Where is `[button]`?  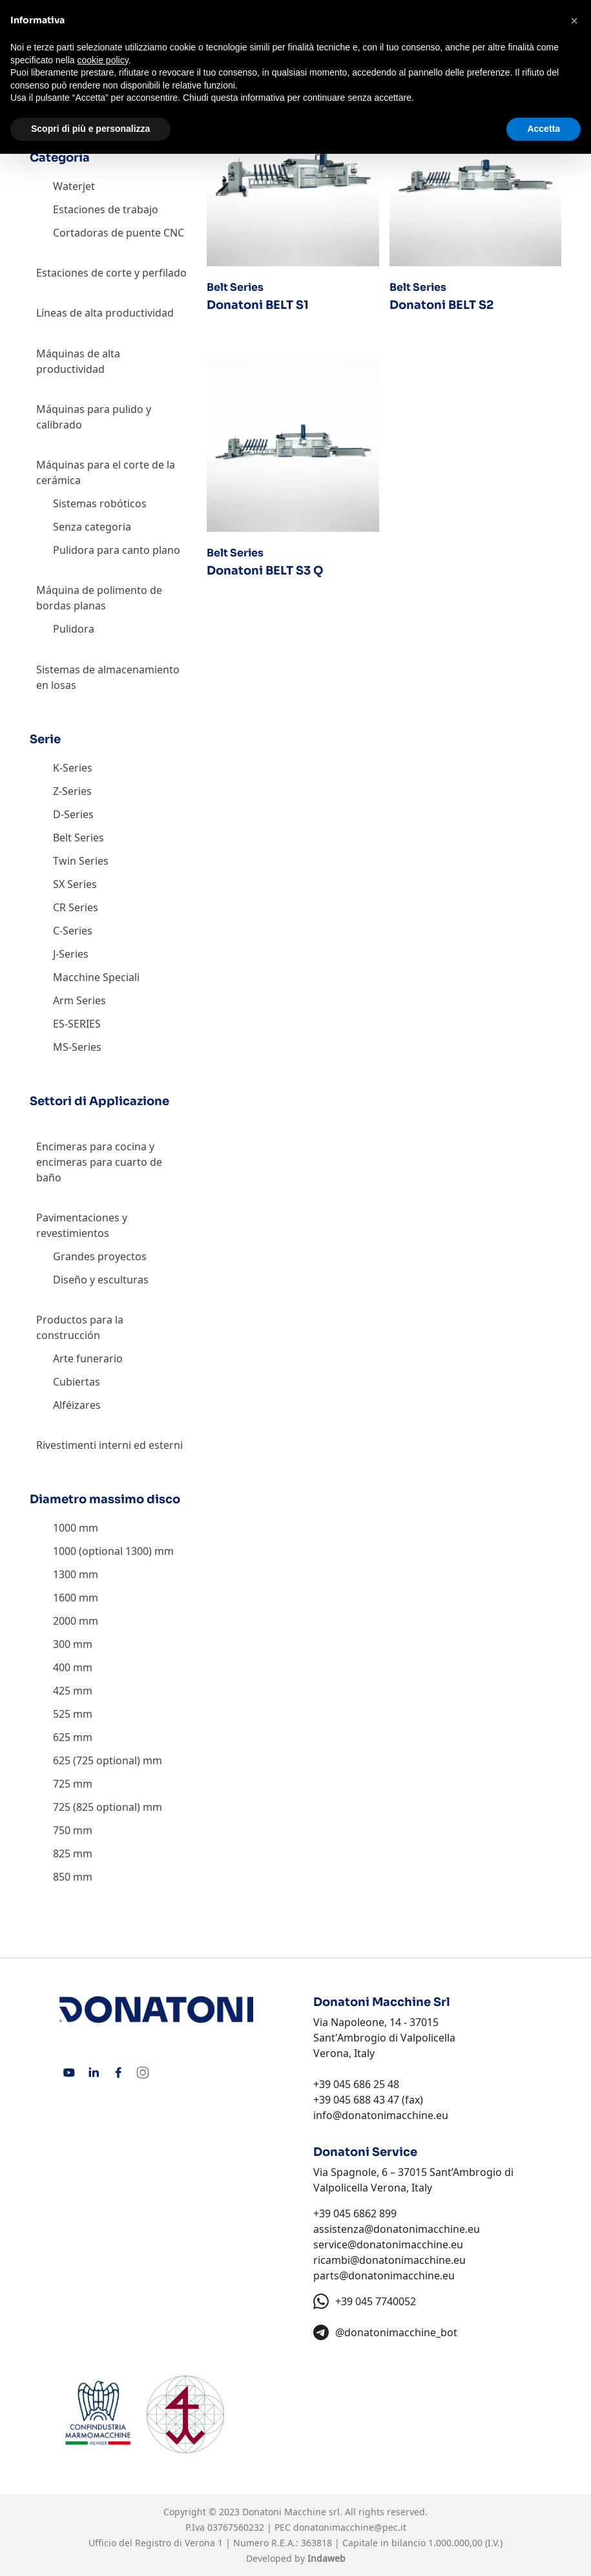
[button] is located at coordinates (574, 20).